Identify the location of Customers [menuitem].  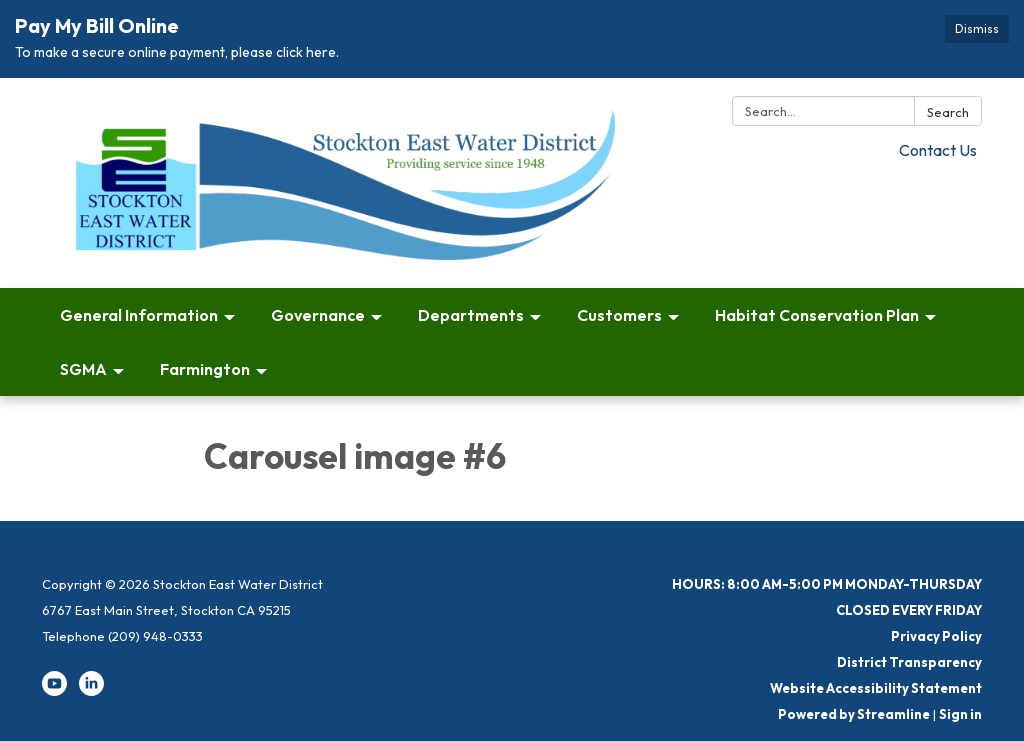
(619, 315).